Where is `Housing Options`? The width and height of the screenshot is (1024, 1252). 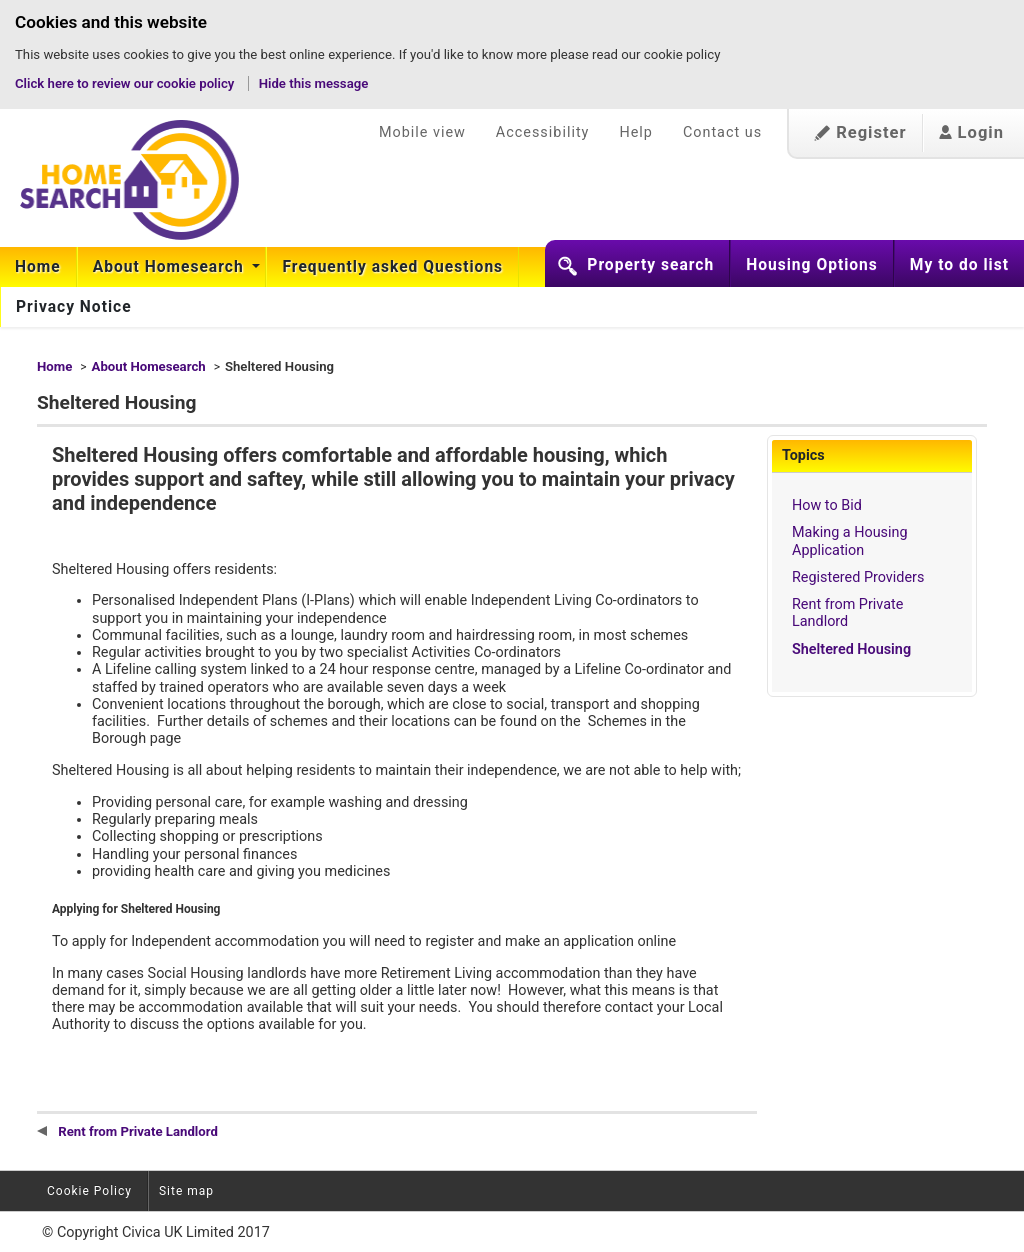
Housing Options is located at coordinates (812, 265).